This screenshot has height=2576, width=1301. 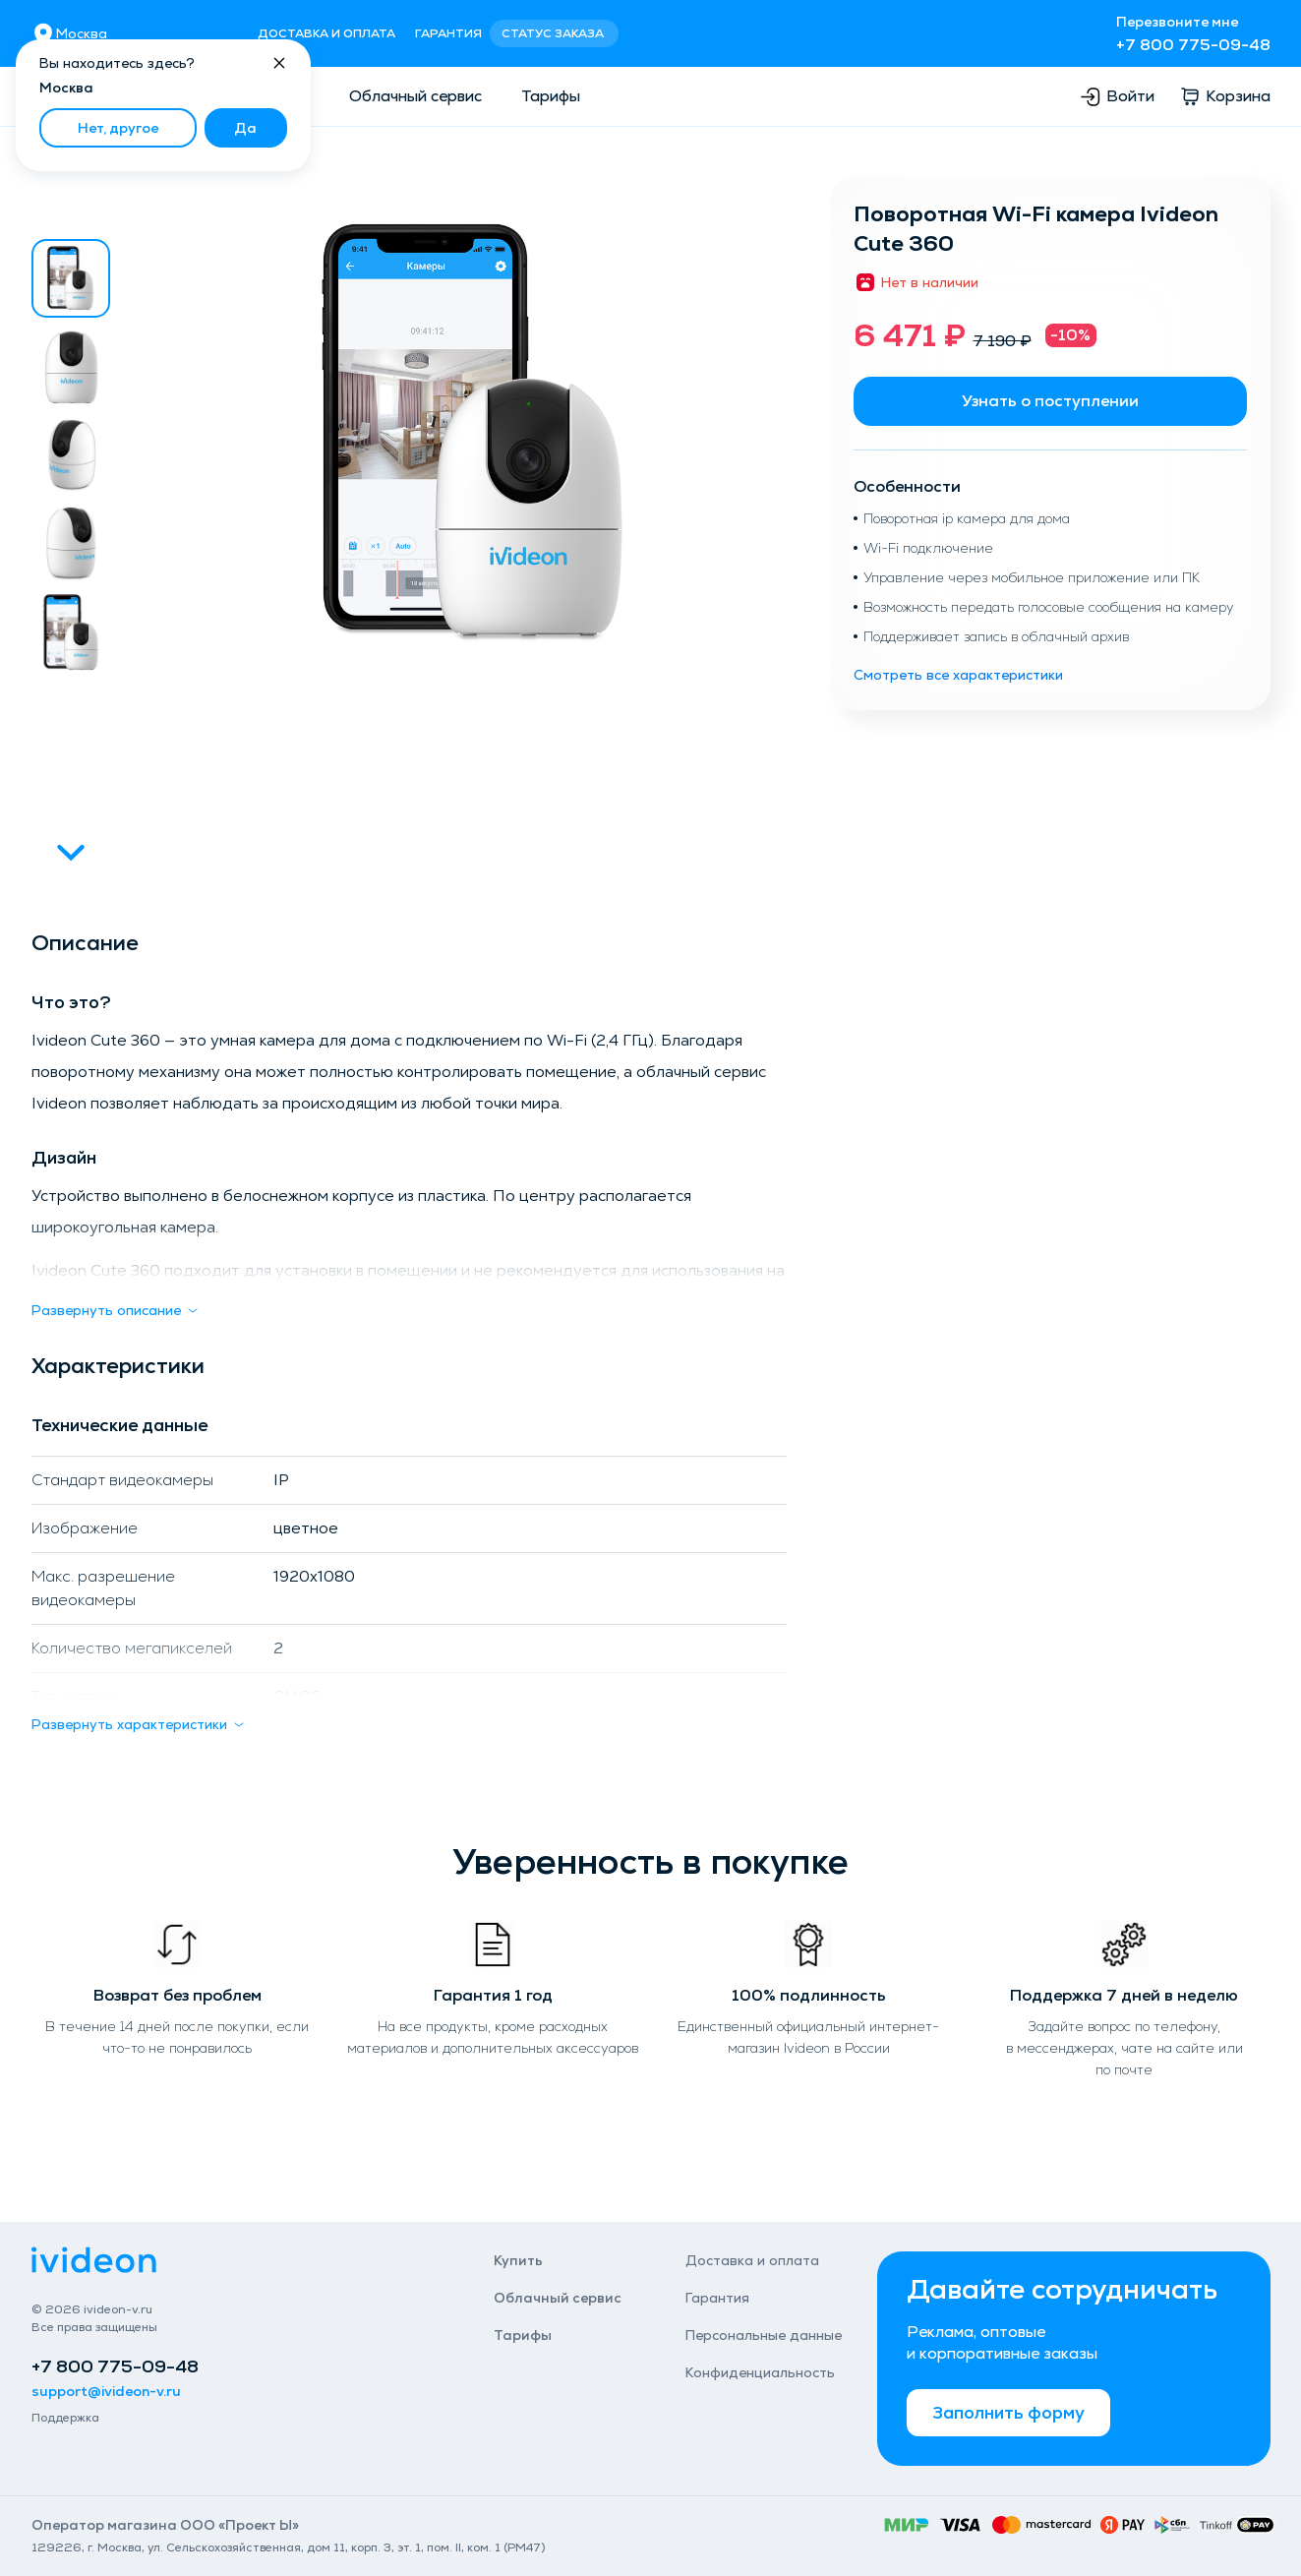 I want to click on Купить, so click(x=518, y=2260).